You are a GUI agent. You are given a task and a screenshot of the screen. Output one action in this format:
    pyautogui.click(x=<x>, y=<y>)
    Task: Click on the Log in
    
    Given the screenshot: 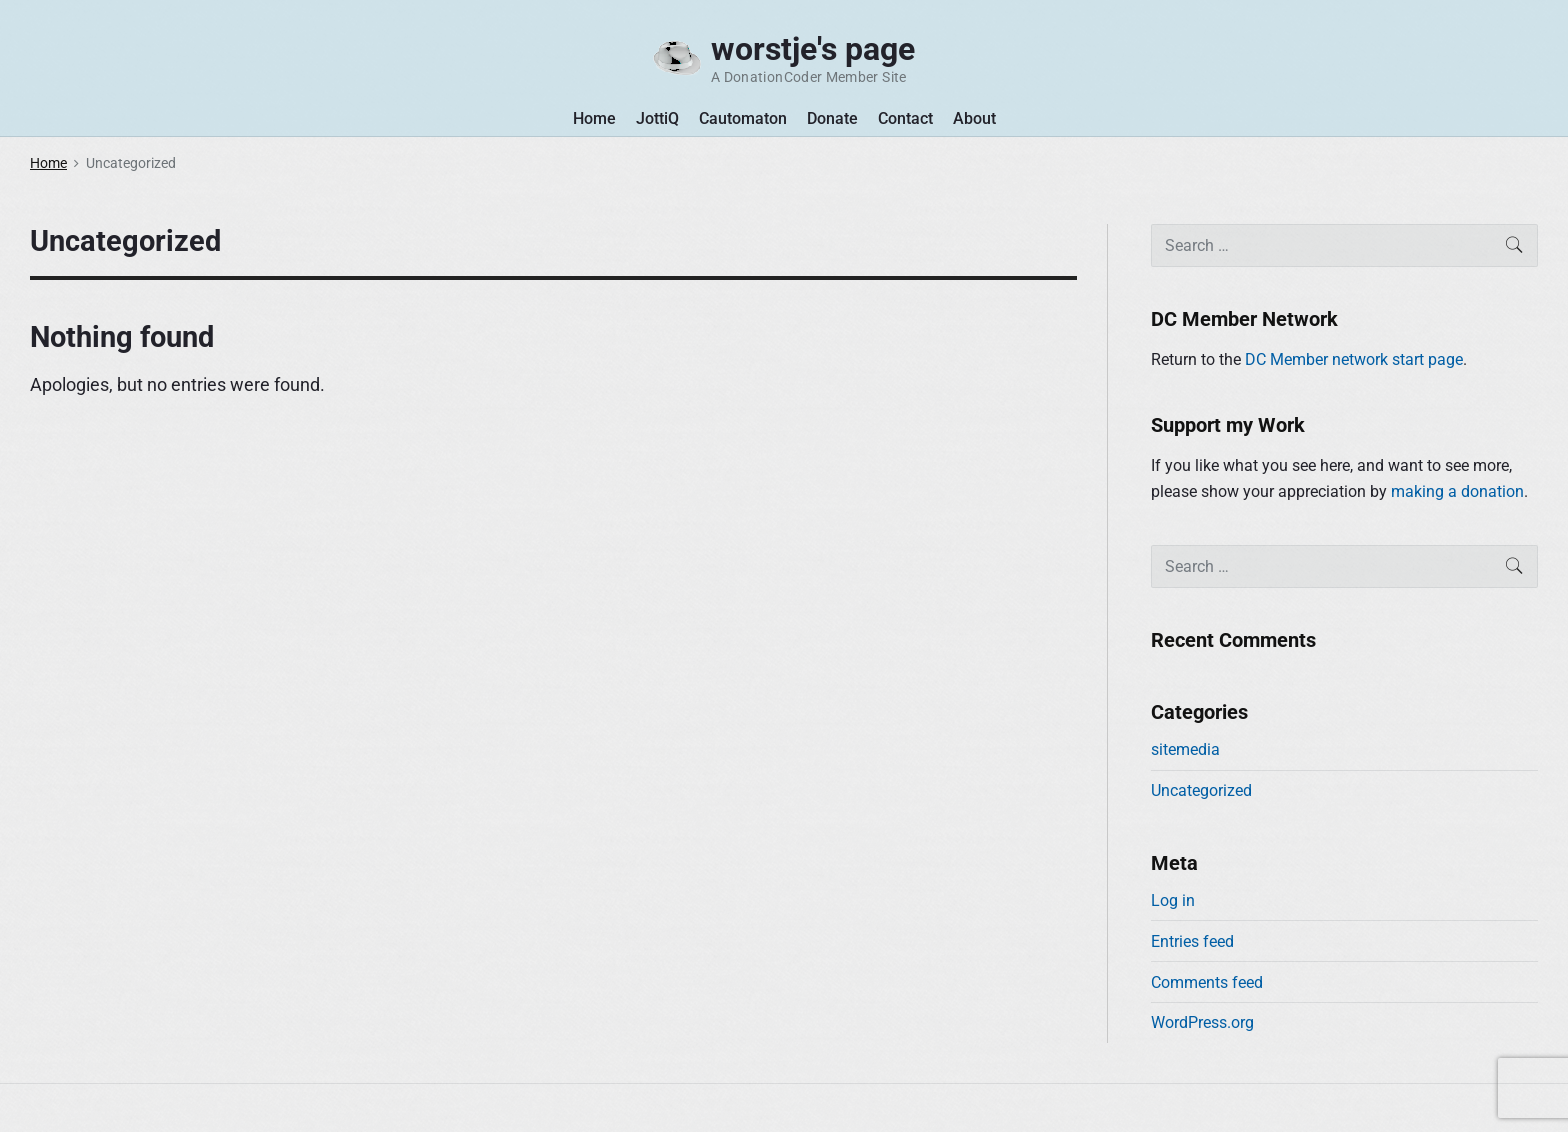 What is the action you would take?
    pyautogui.click(x=1173, y=900)
    